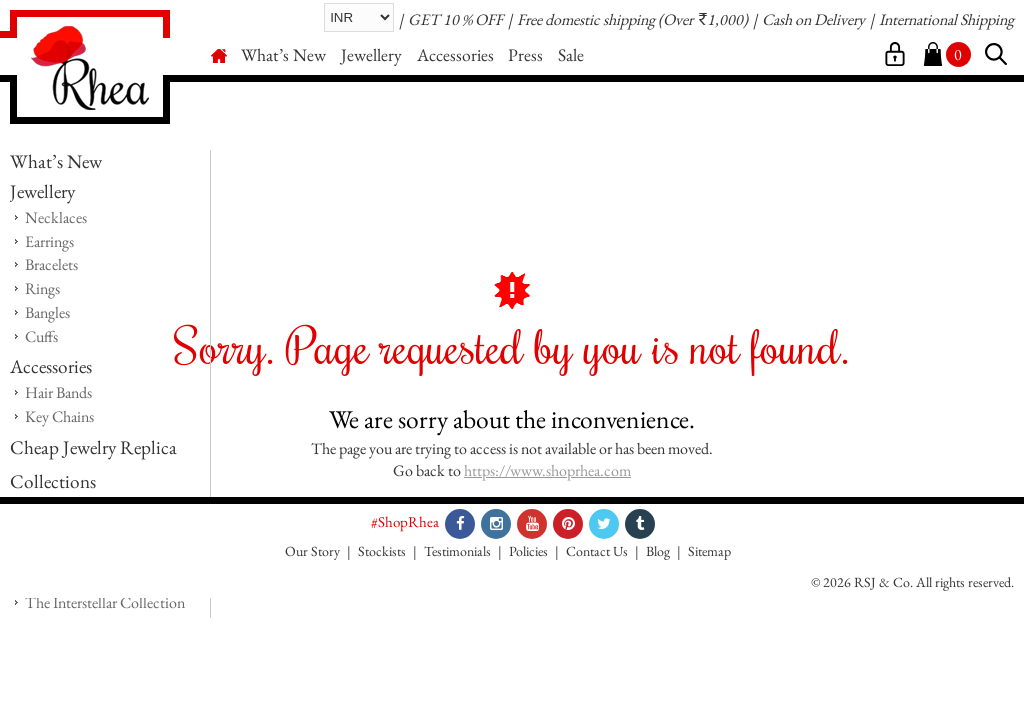  Describe the element at coordinates (312, 551) in the screenshot. I see `Our Story` at that location.